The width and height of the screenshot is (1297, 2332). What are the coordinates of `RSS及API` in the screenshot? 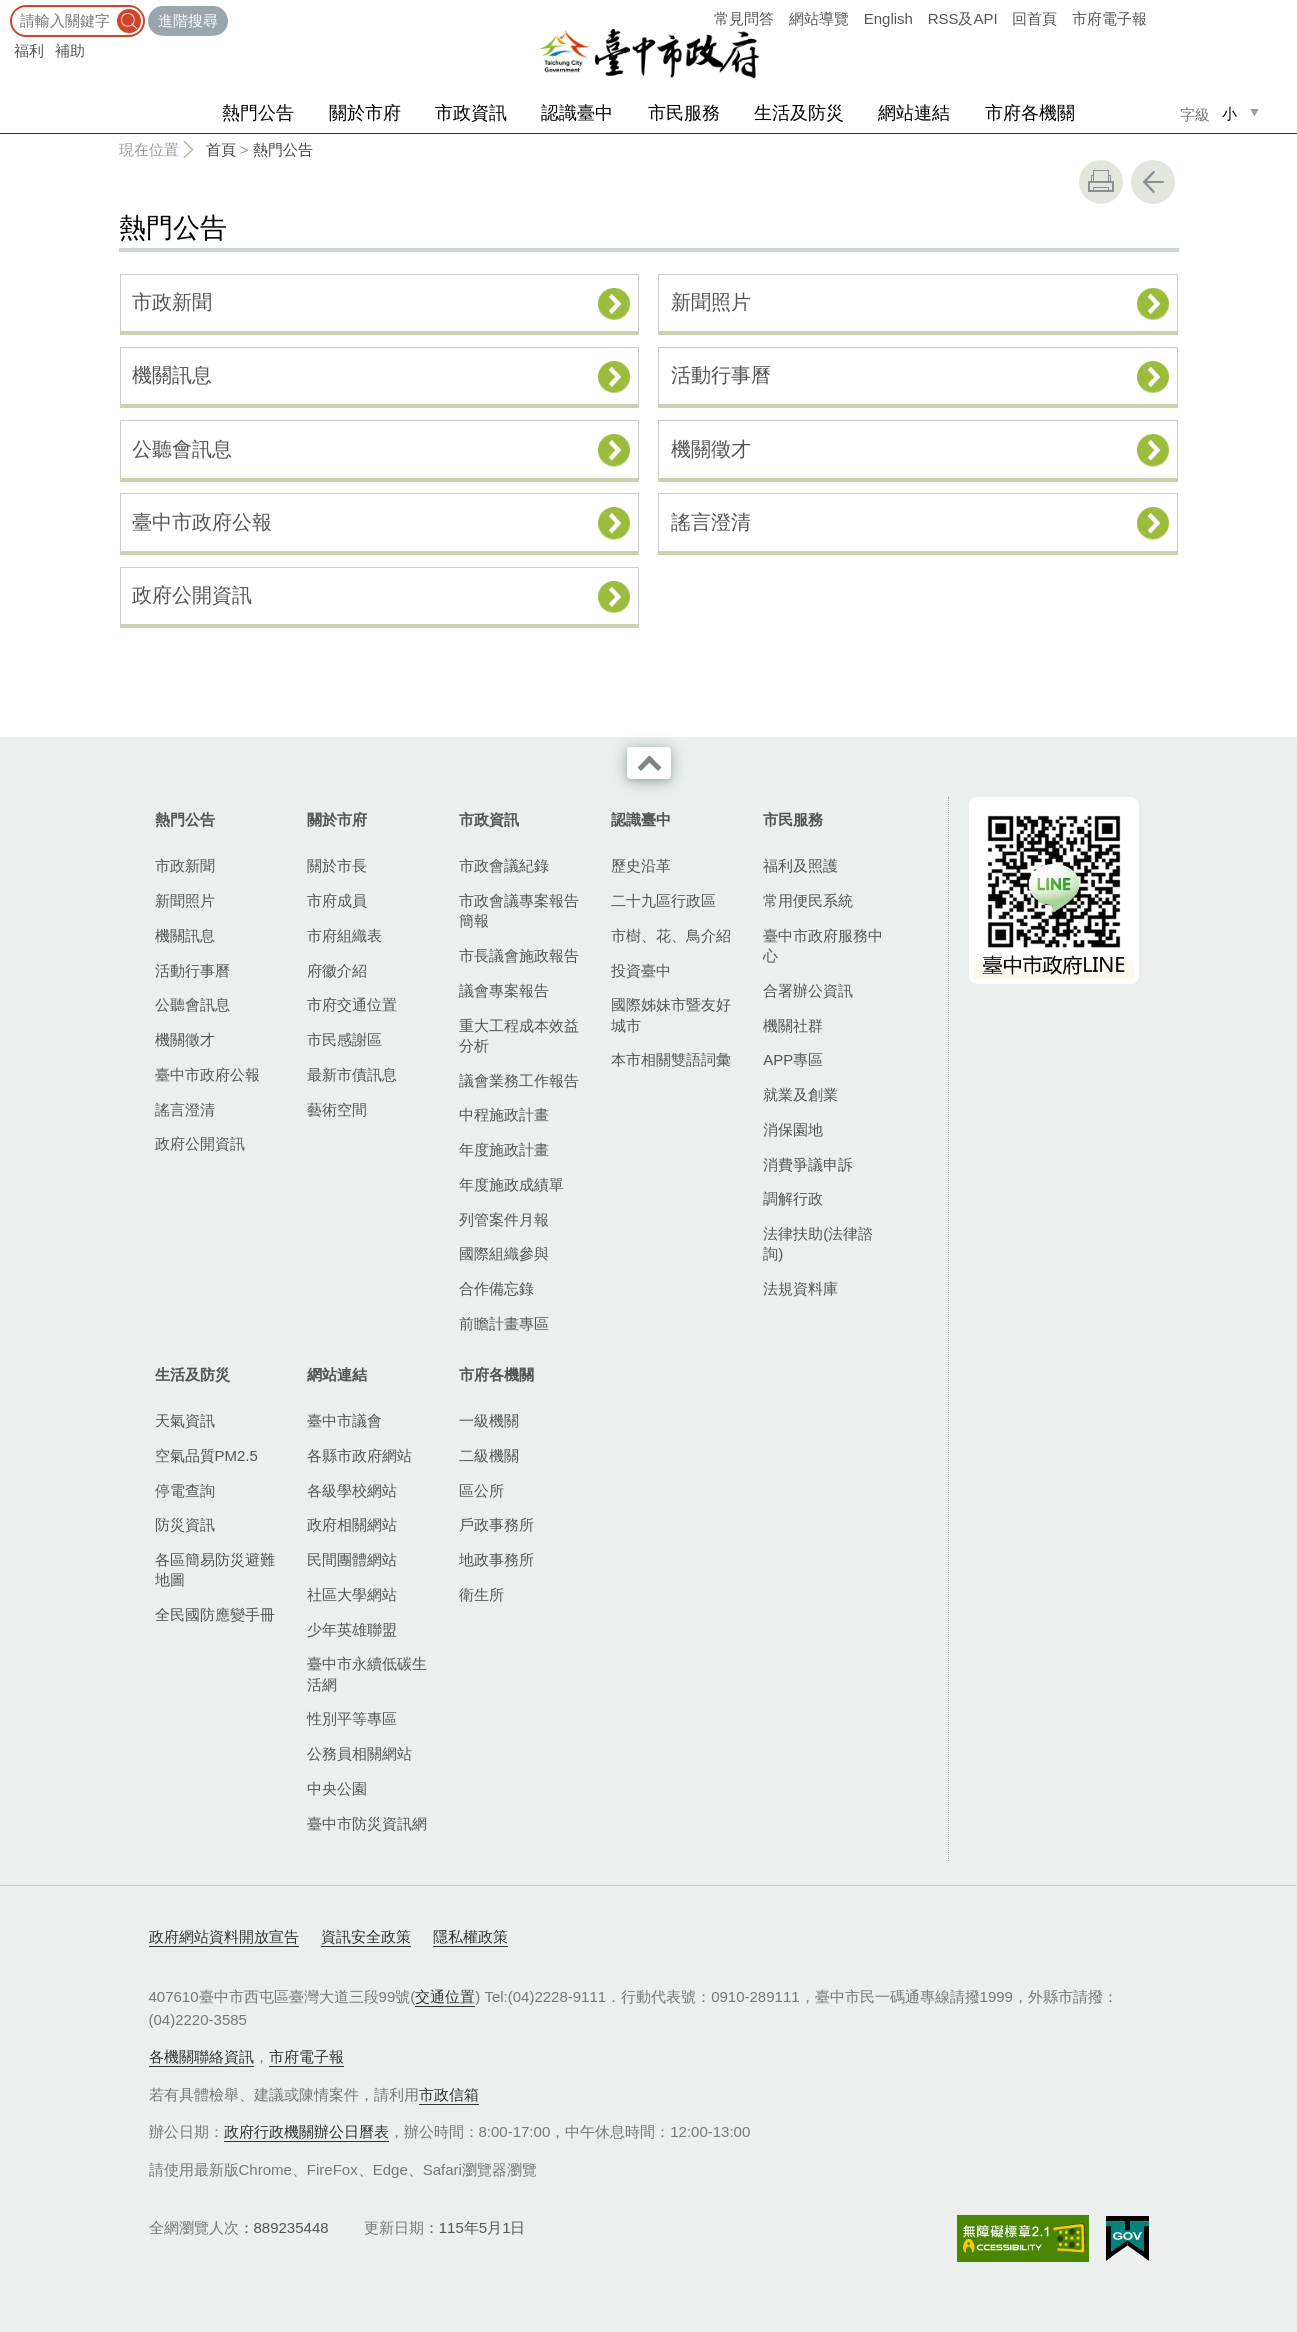 It's located at (963, 18).